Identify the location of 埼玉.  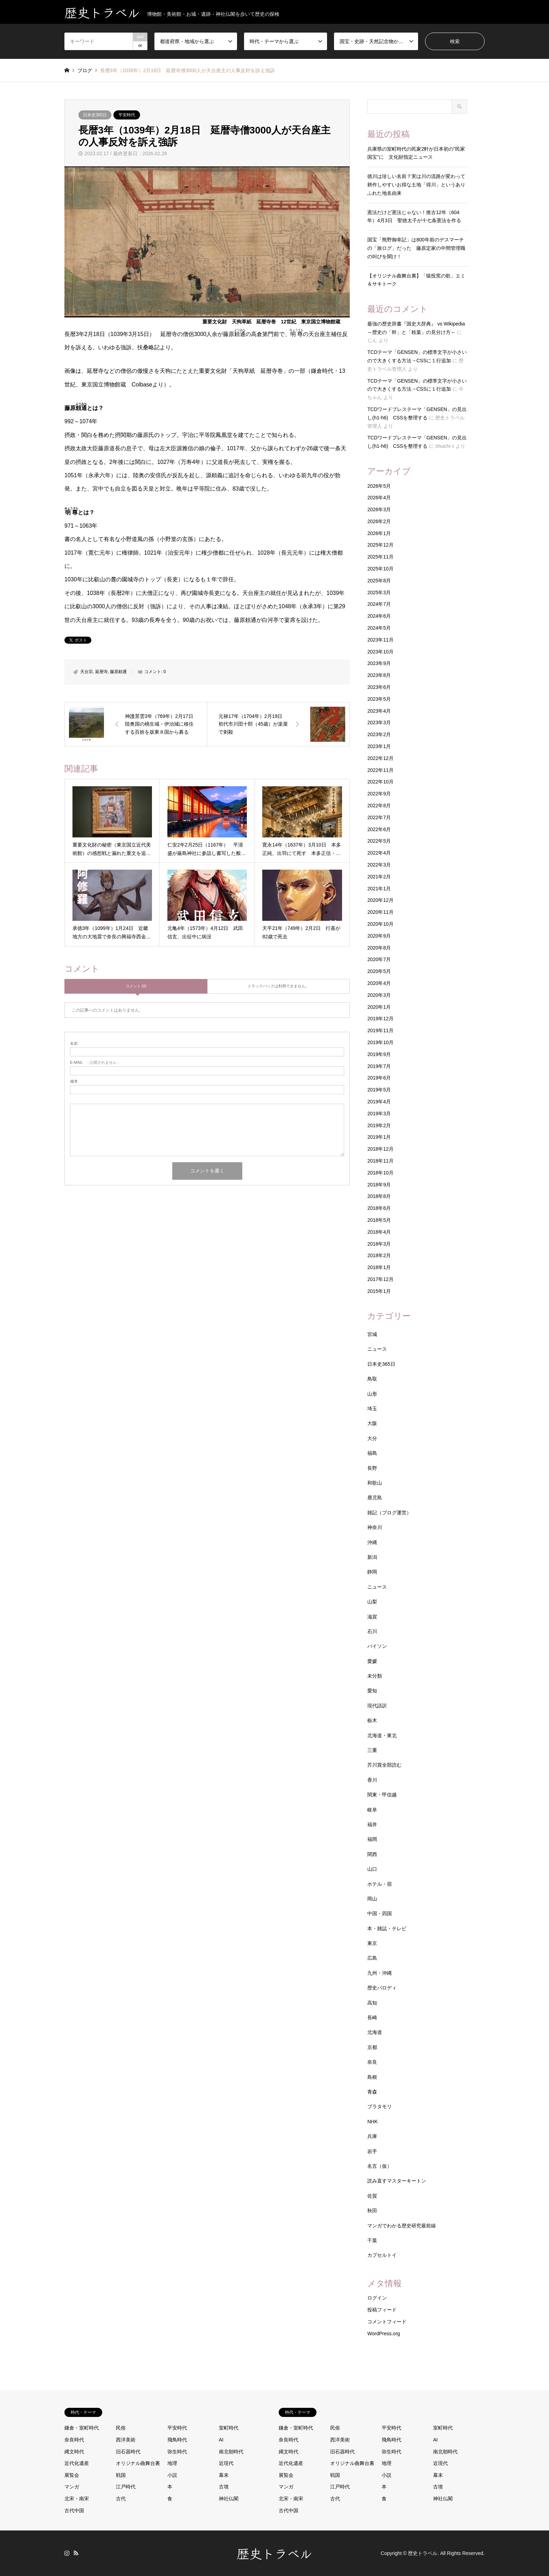
(372, 1408).